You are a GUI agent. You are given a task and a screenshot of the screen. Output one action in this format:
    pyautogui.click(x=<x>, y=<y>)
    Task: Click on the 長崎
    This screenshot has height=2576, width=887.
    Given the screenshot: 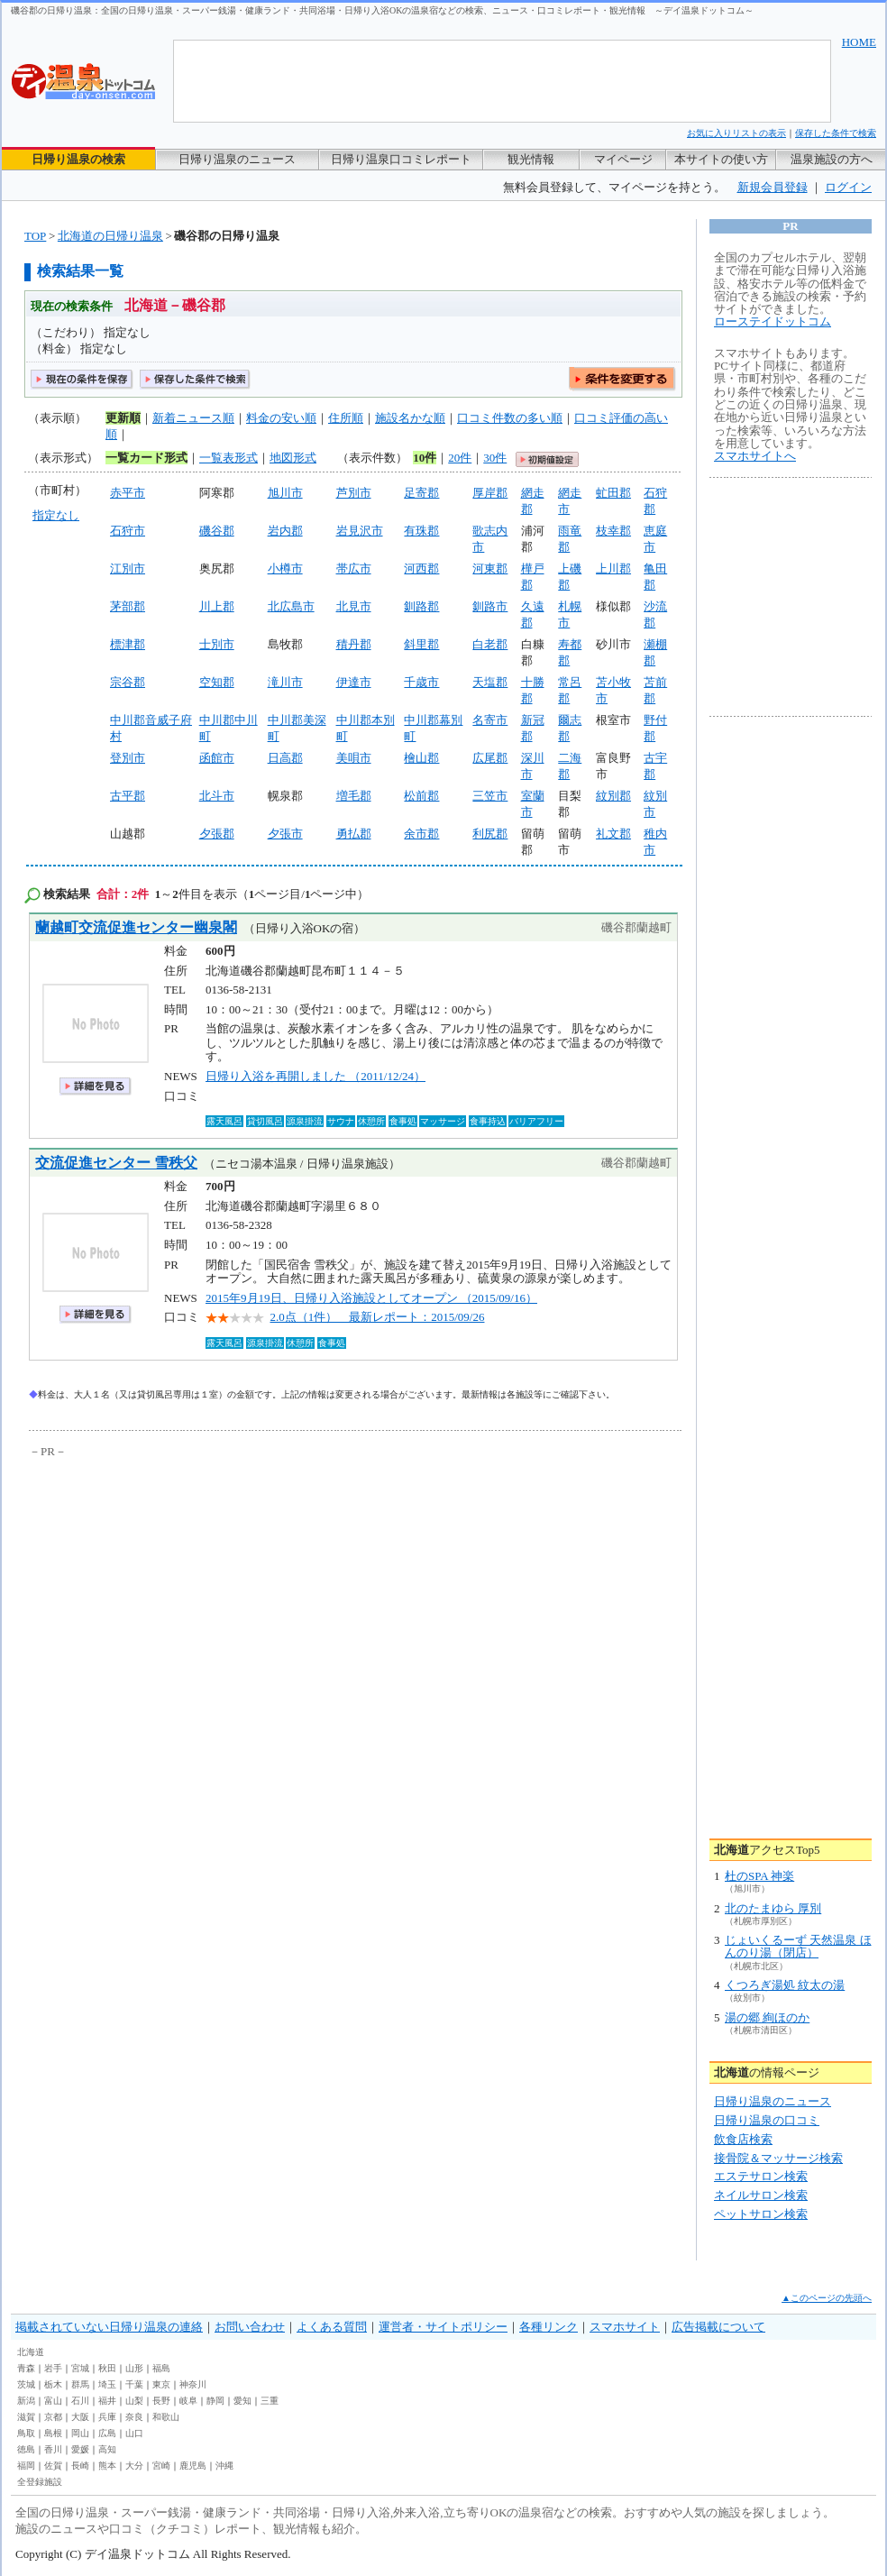 What is the action you would take?
    pyautogui.click(x=80, y=2466)
    